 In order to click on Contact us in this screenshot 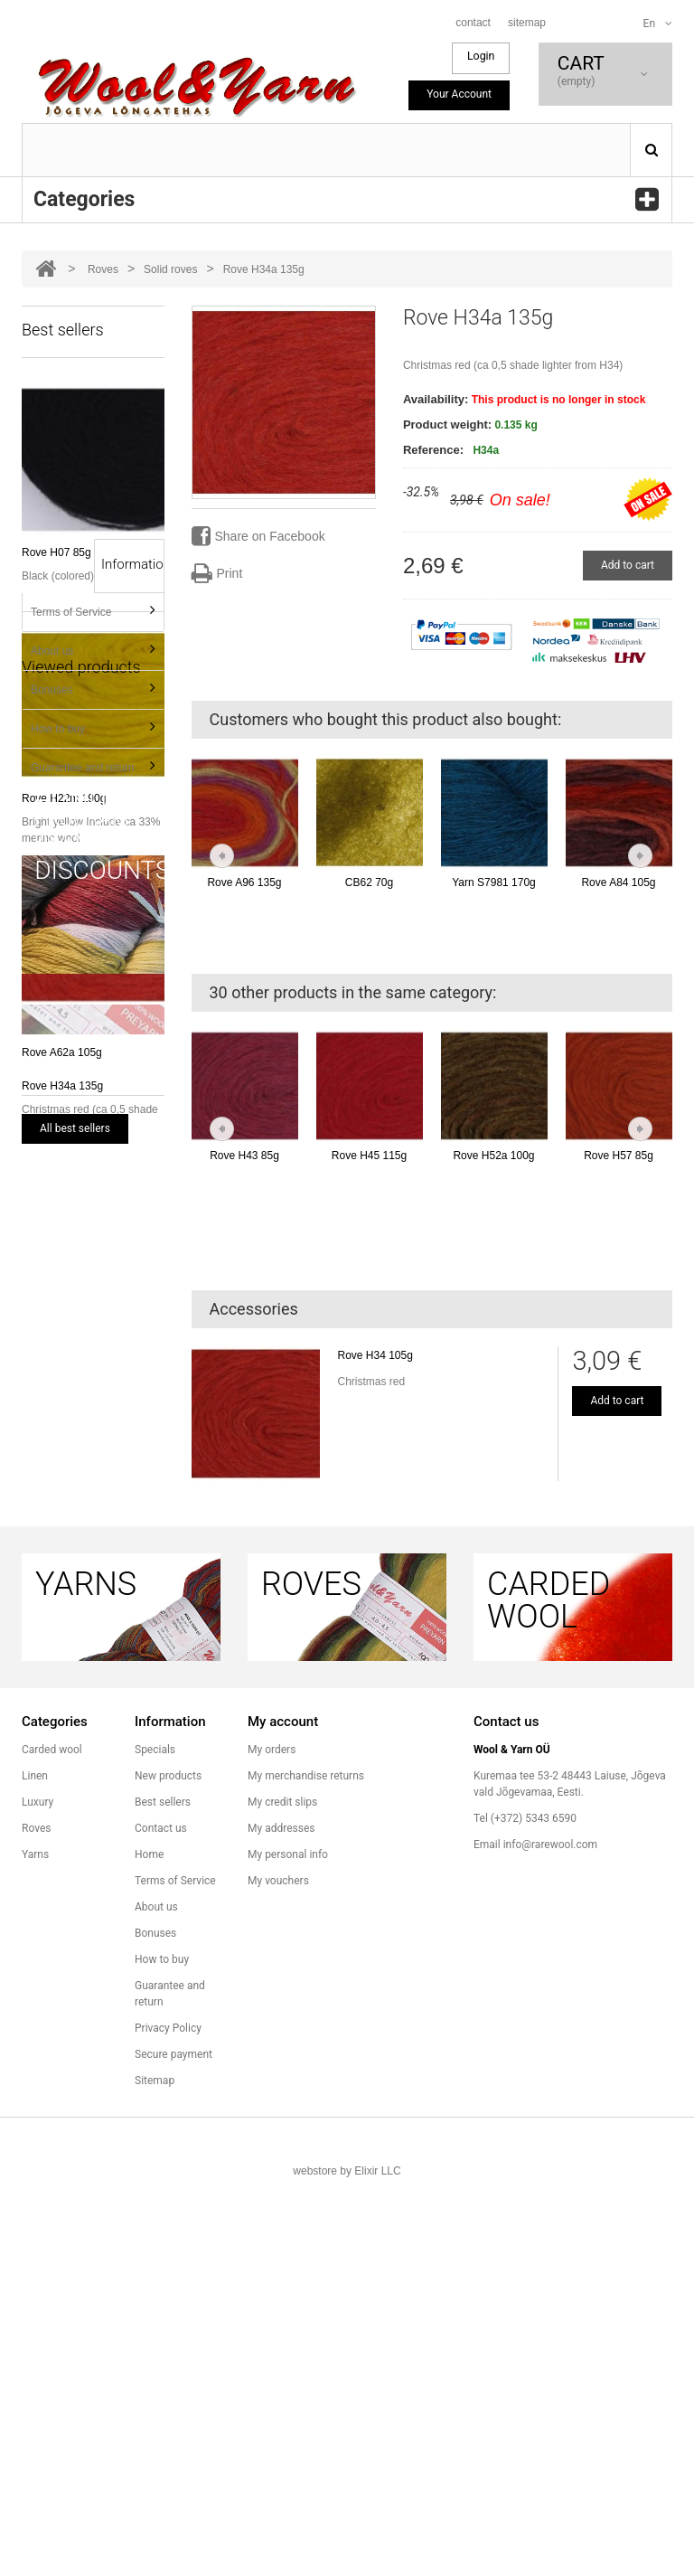, I will do `click(161, 2225)`.